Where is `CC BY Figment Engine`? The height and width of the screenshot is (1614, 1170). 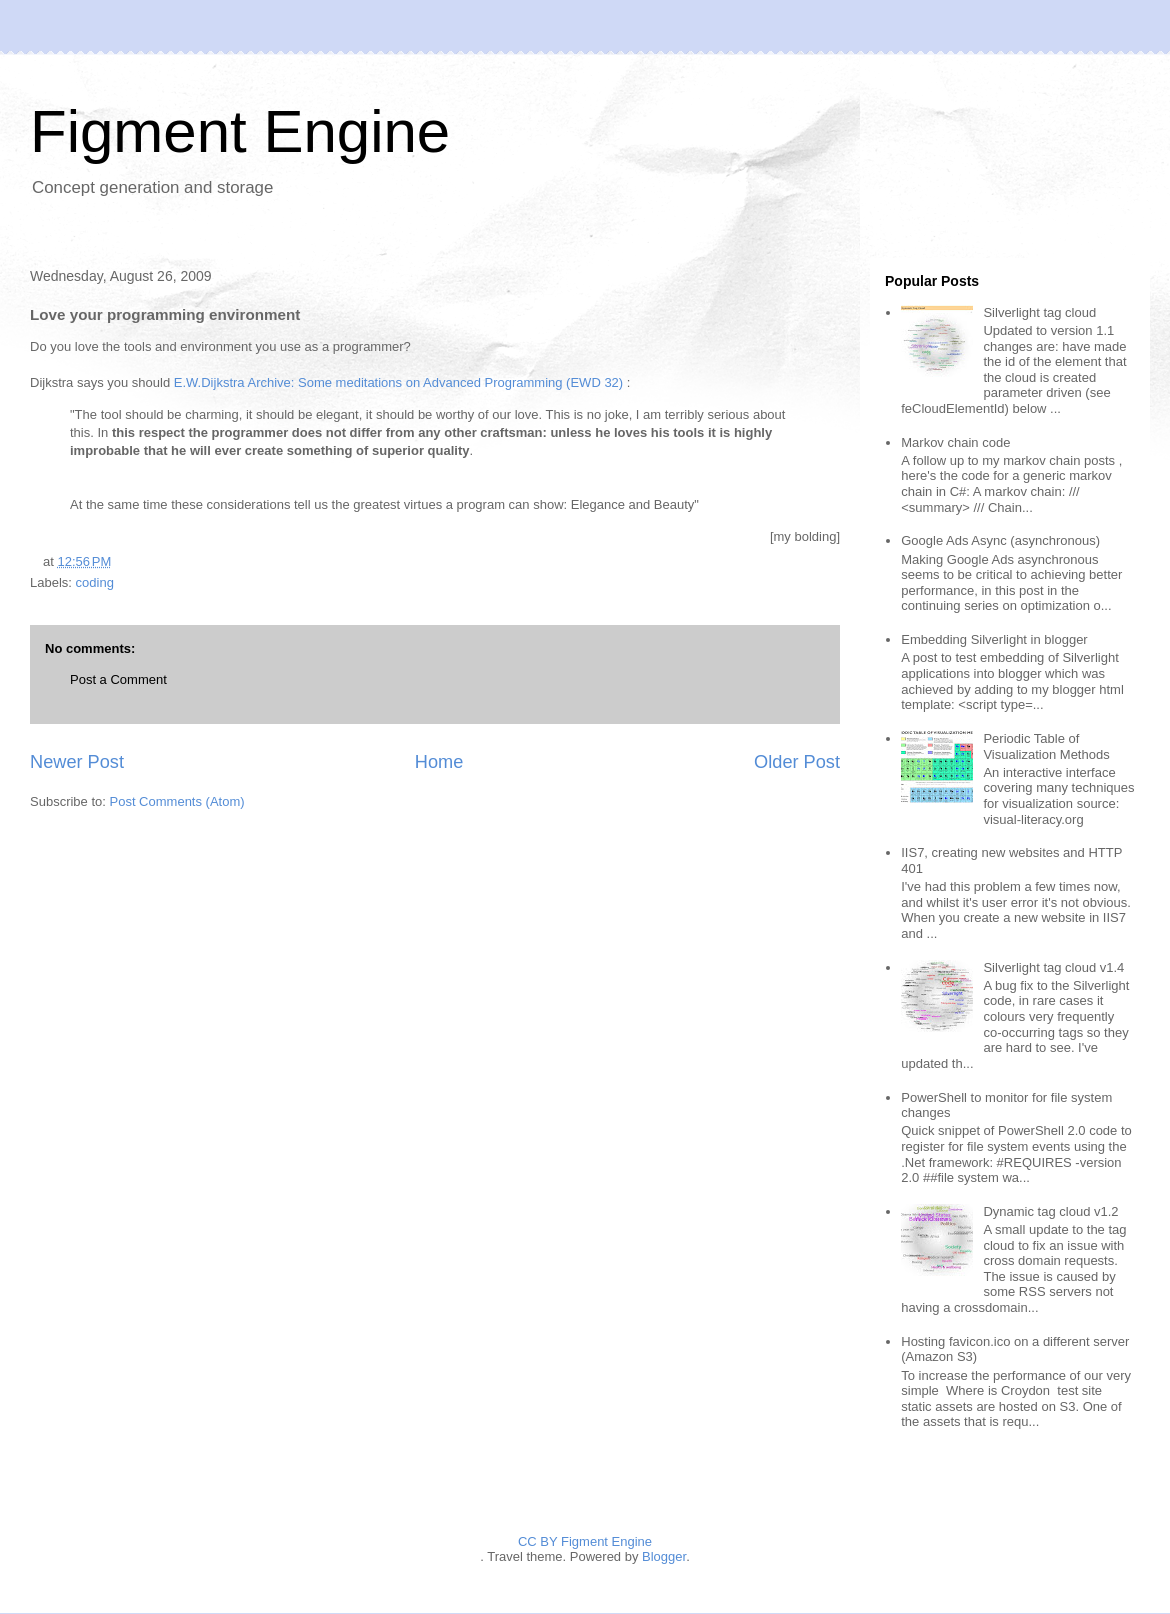
CC BY Figment Engine is located at coordinates (585, 1541).